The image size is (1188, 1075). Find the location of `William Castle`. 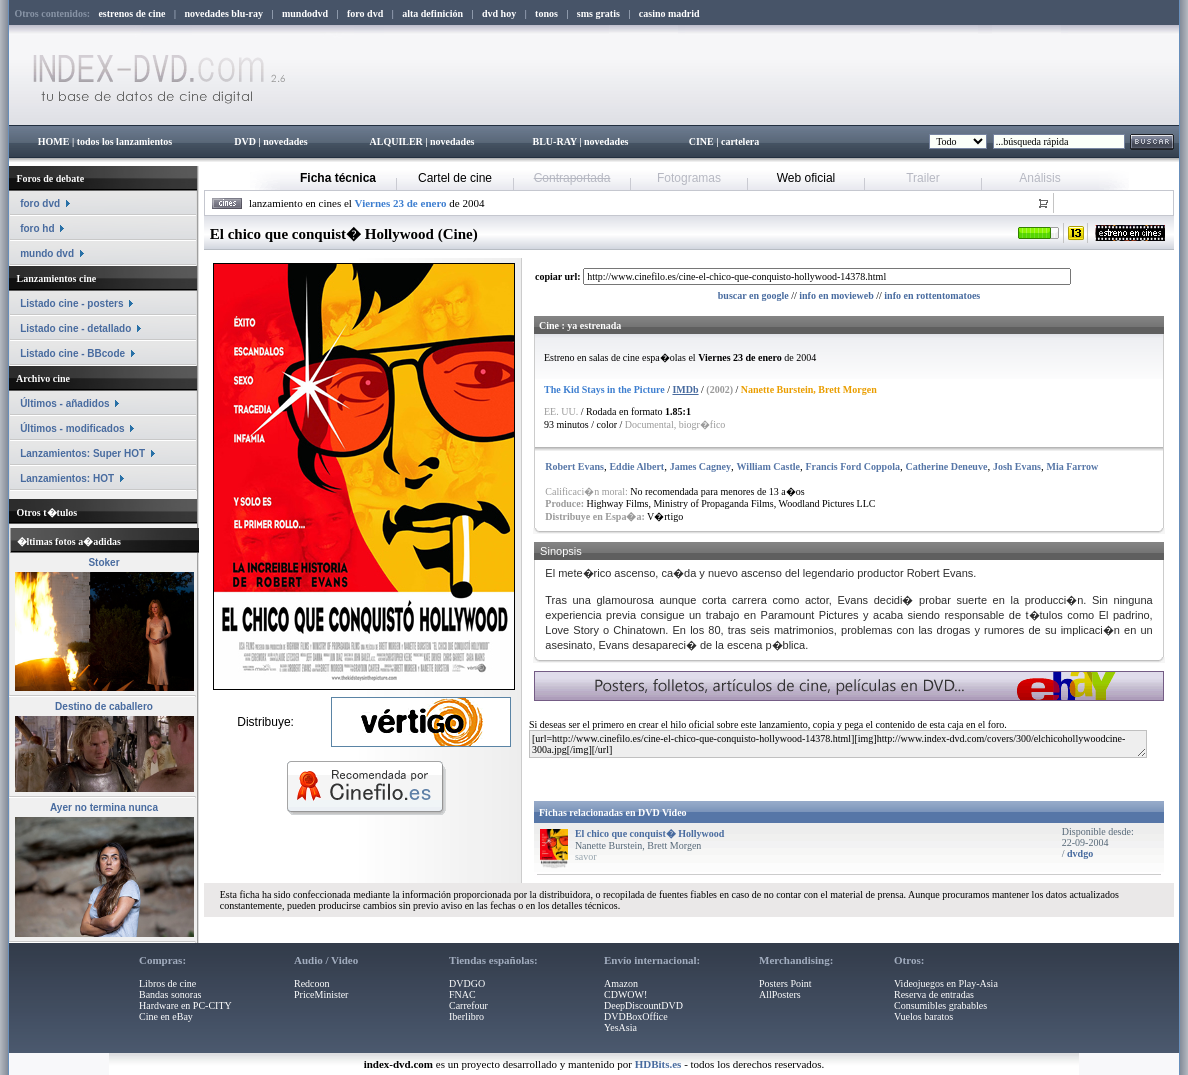

William Castle is located at coordinates (768, 466).